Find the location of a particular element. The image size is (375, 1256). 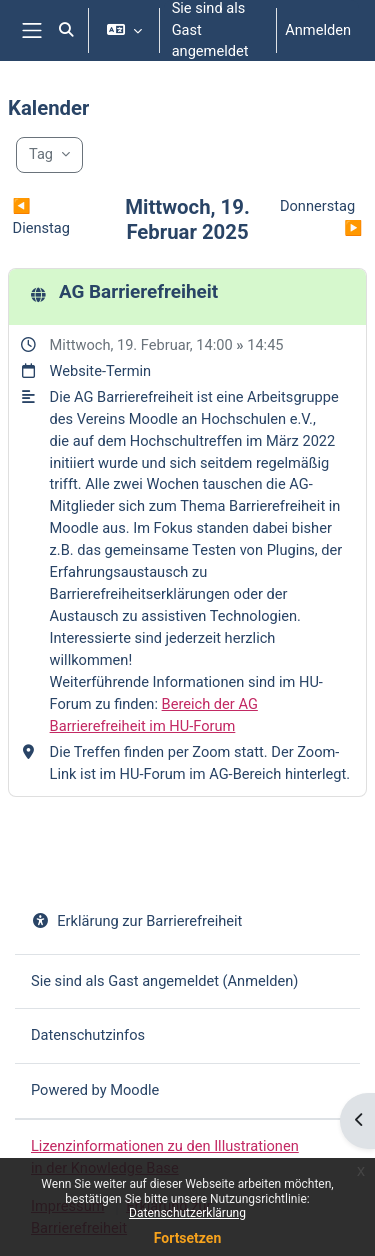

Moodle is located at coordinates (134, 1090).